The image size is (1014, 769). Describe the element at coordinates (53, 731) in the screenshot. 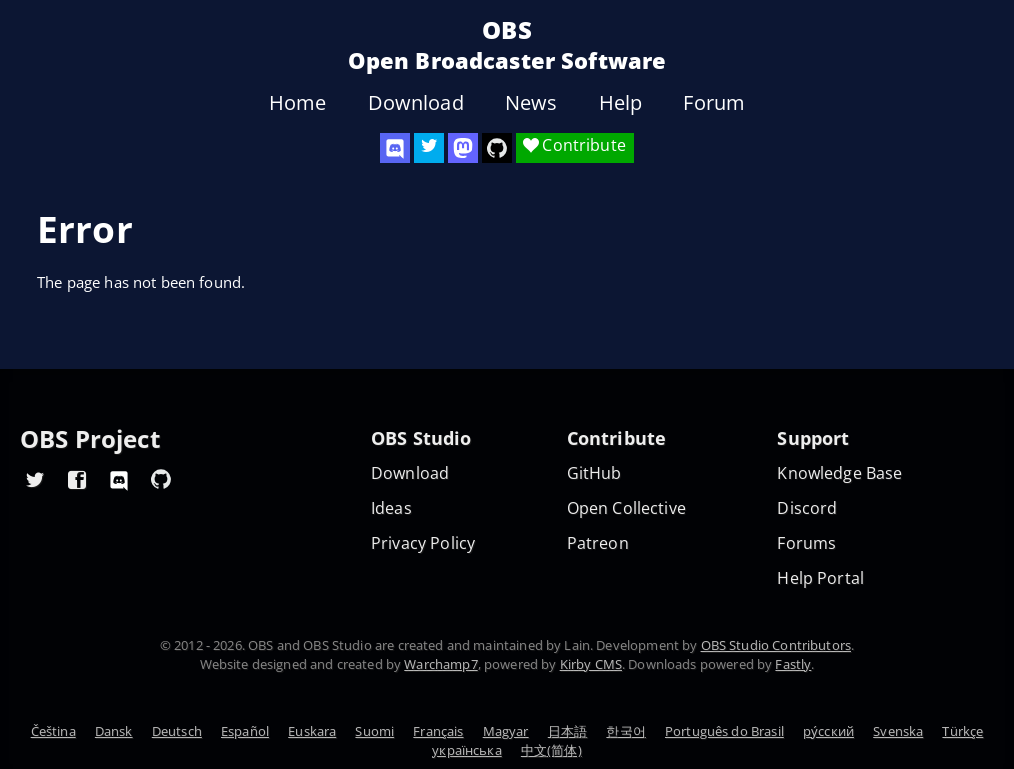

I see `Čeština` at that location.